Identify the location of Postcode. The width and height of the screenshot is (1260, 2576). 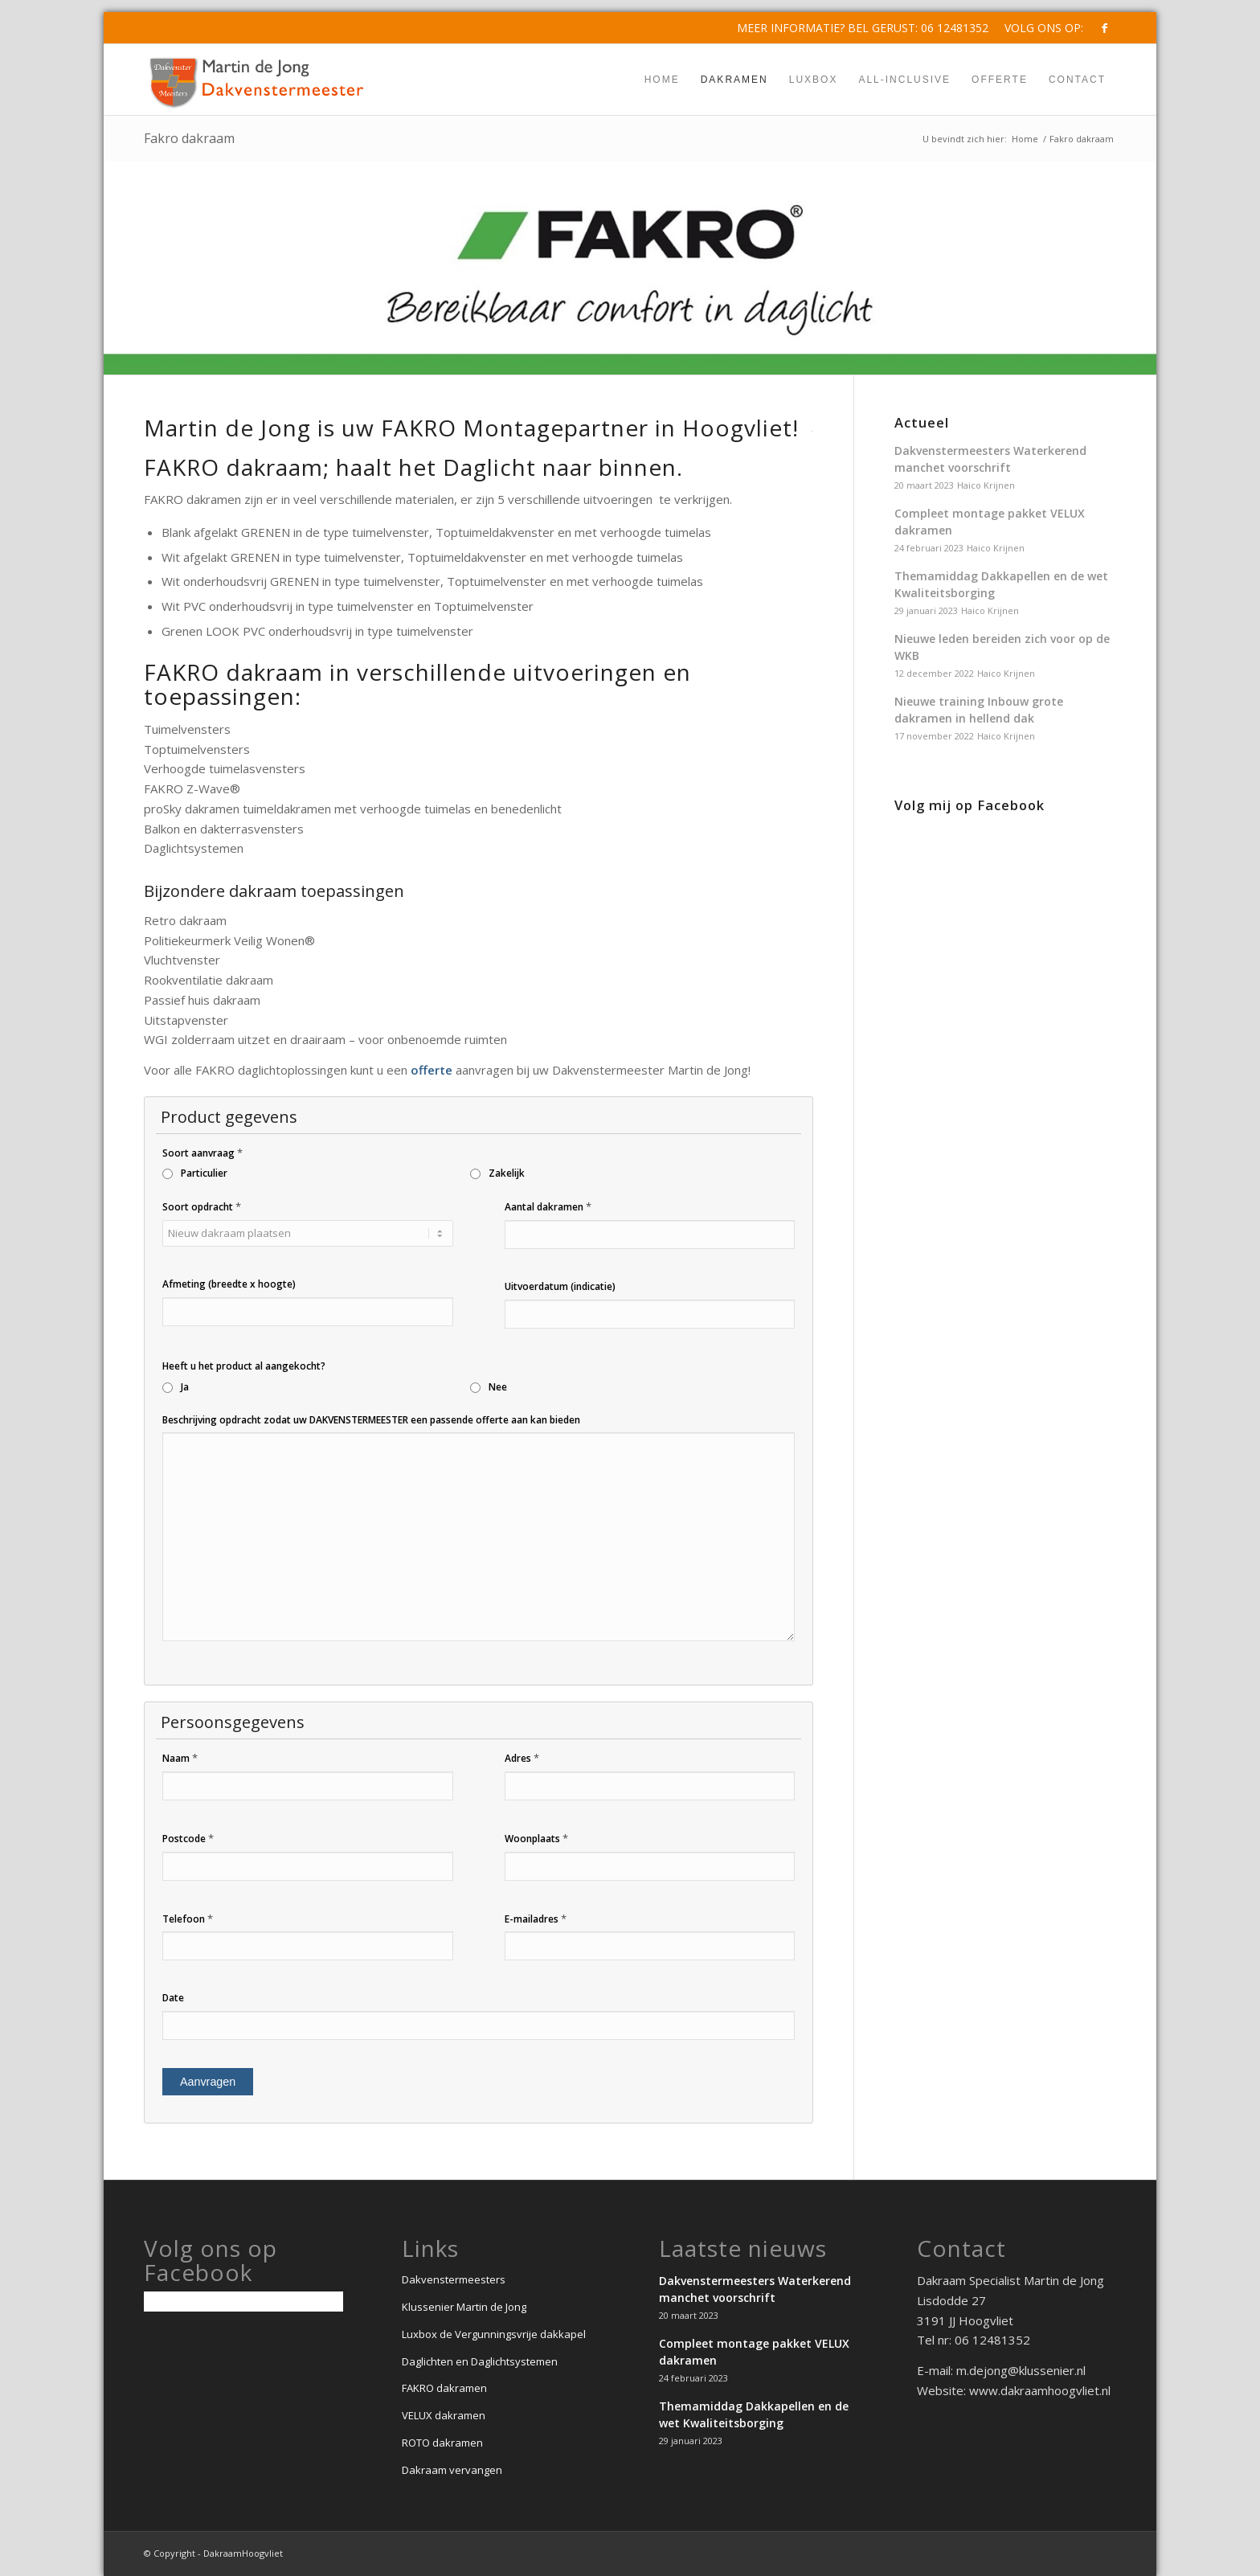
(188, 1838).